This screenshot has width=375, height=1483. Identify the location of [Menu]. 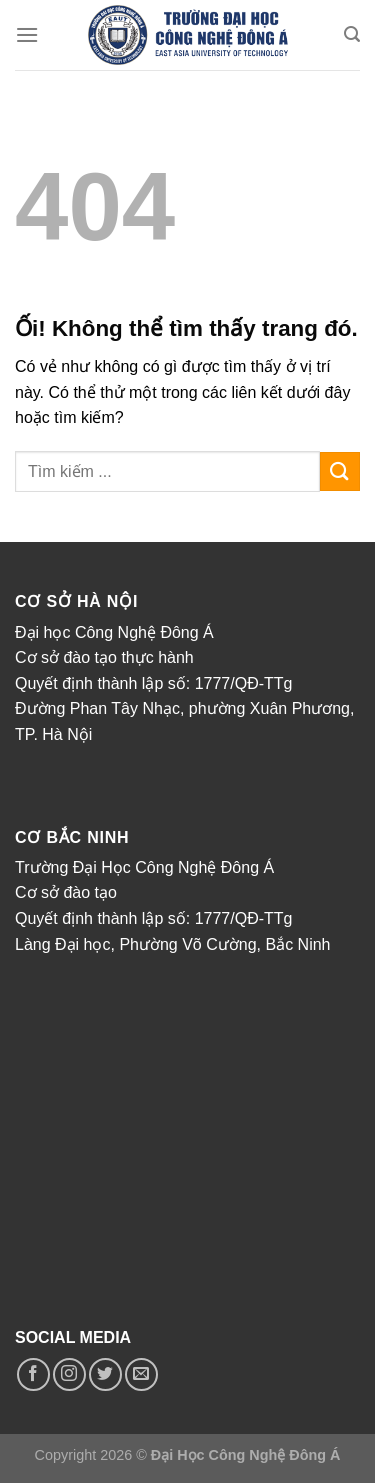
(27, 34).